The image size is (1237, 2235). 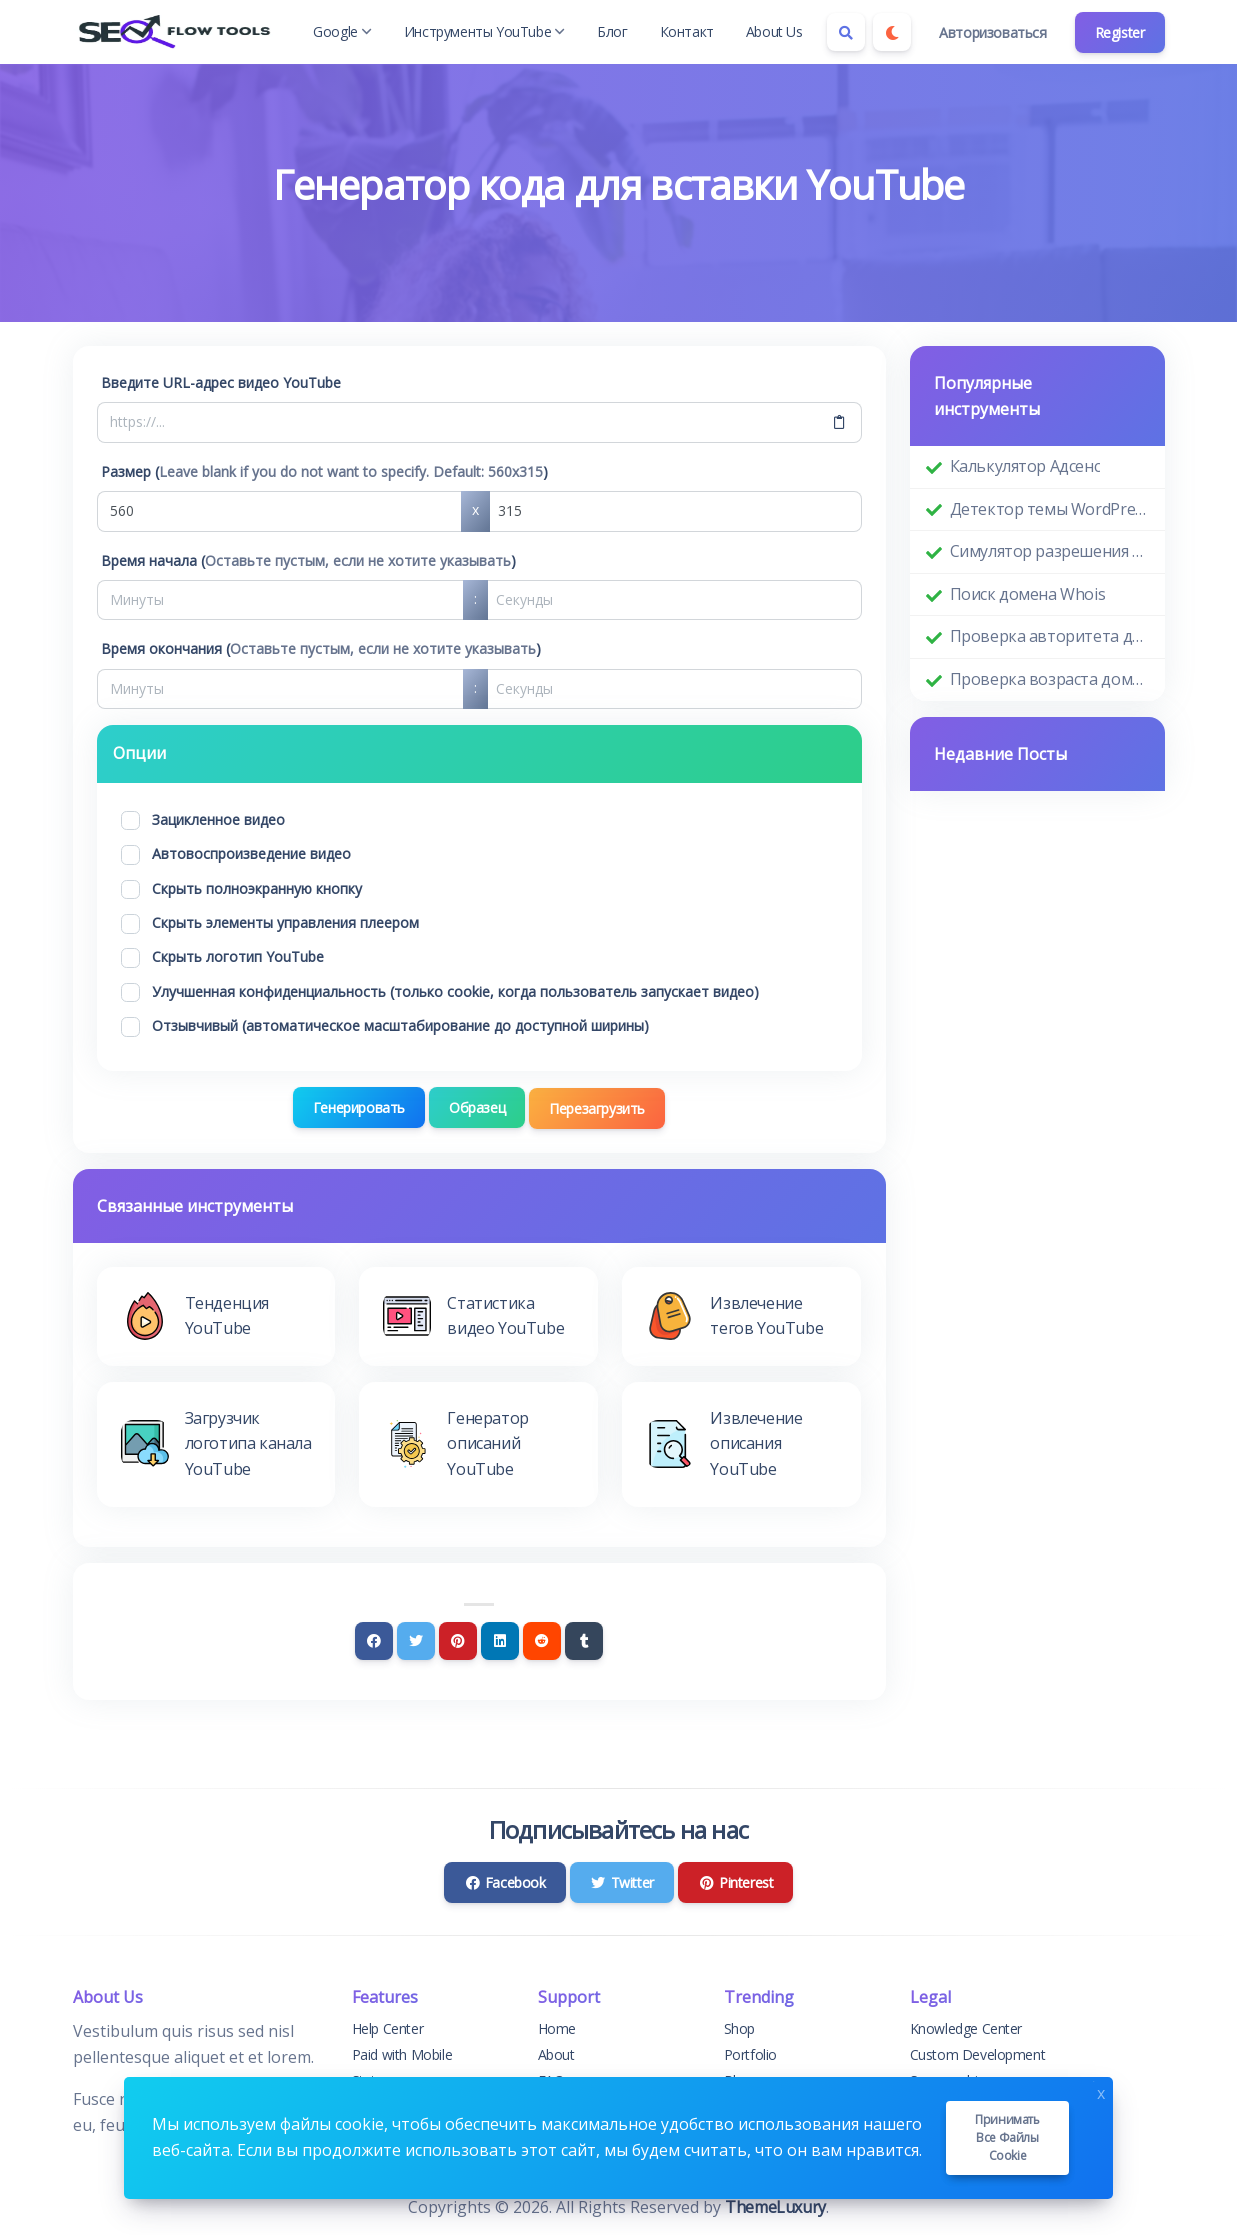 I want to click on Калькулятор Адсенс, so click(x=1025, y=466).